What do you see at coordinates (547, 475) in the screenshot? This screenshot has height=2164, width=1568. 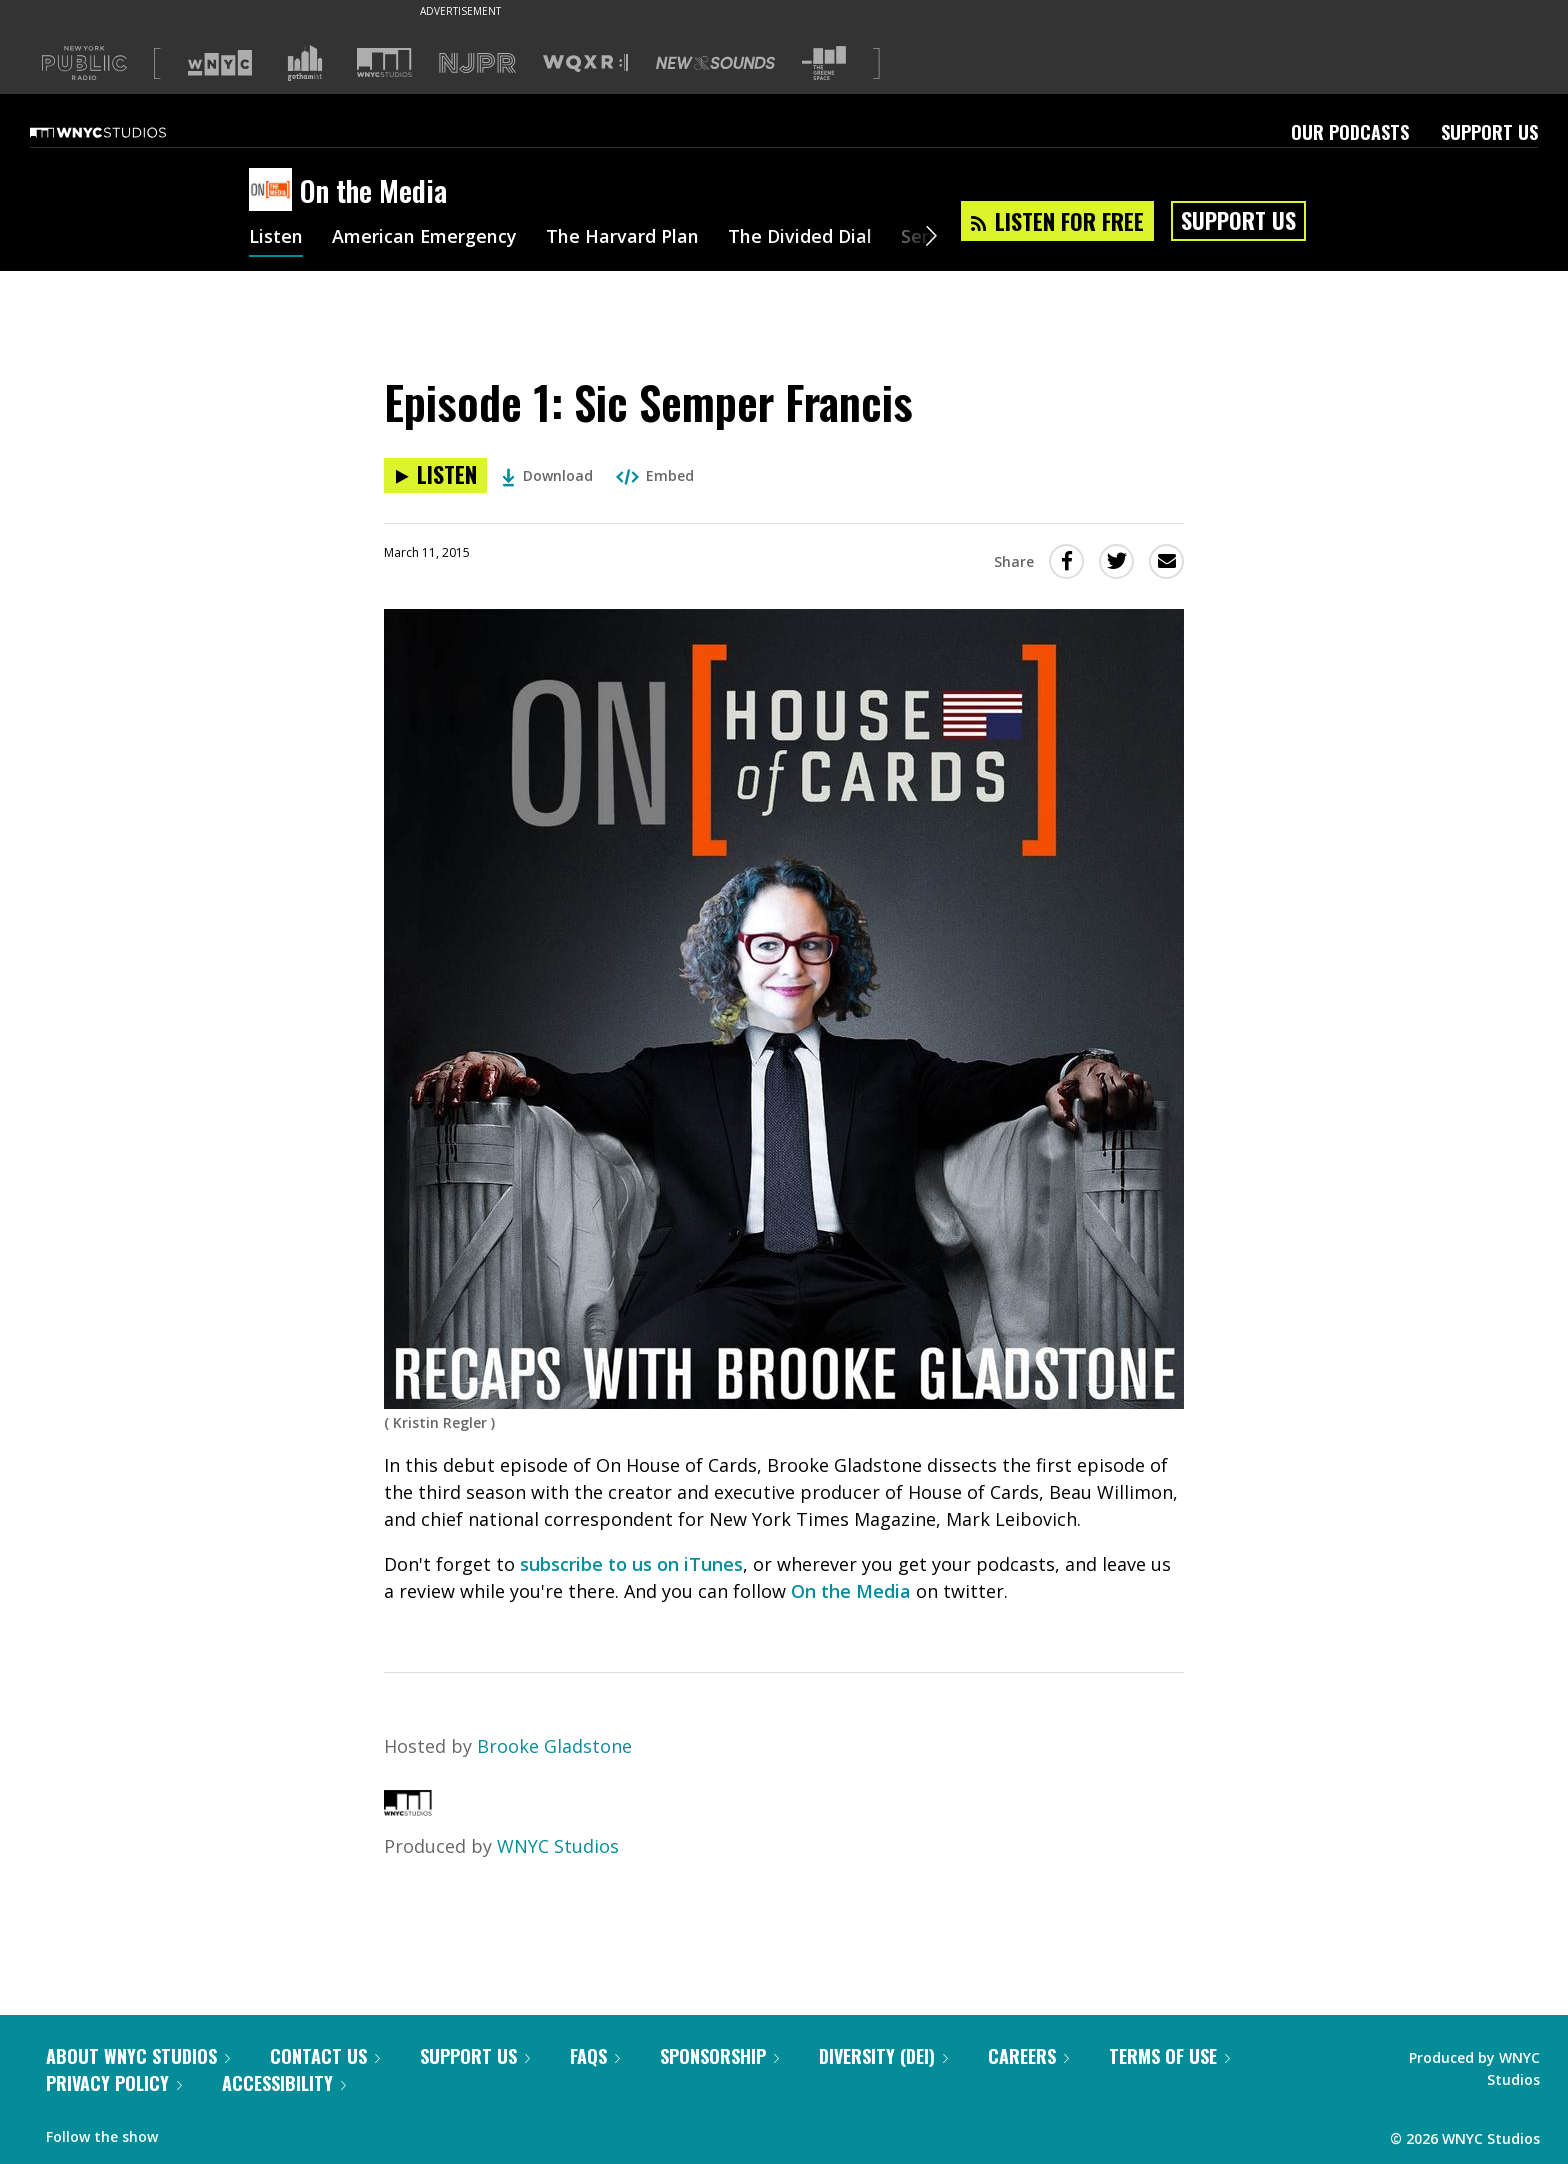 I see `Download` at bounding box center [547, 475].